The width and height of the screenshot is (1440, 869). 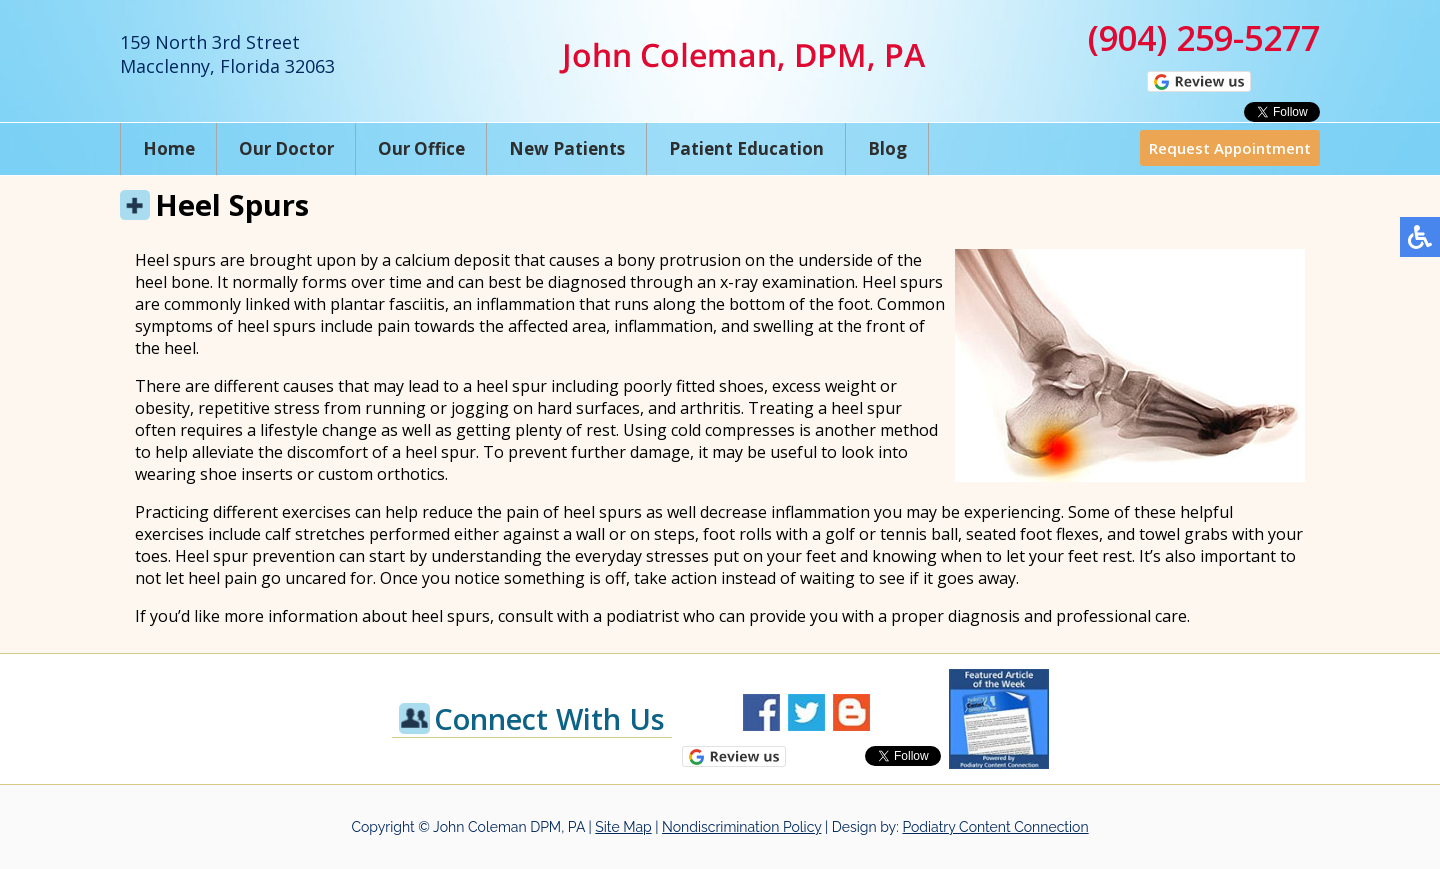 What do you see at coordinates (887, 148) in the screenshot?
I see `Blog` at bounding box center [887, 148].